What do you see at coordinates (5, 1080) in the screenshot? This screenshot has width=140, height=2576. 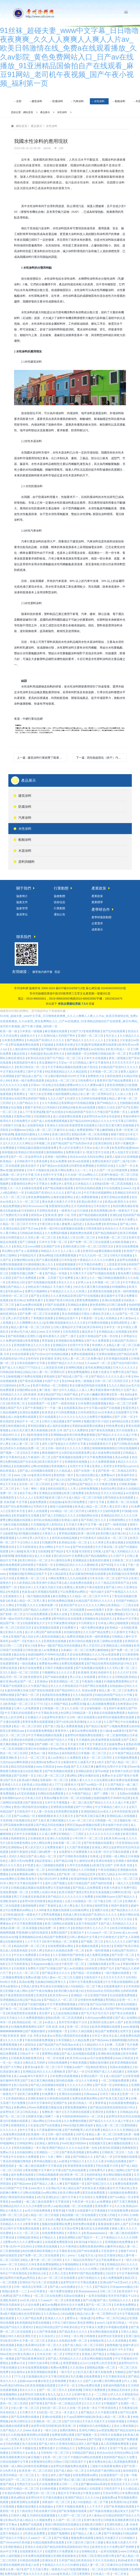 I see `伊人999` at bounding box center [5, 1080].